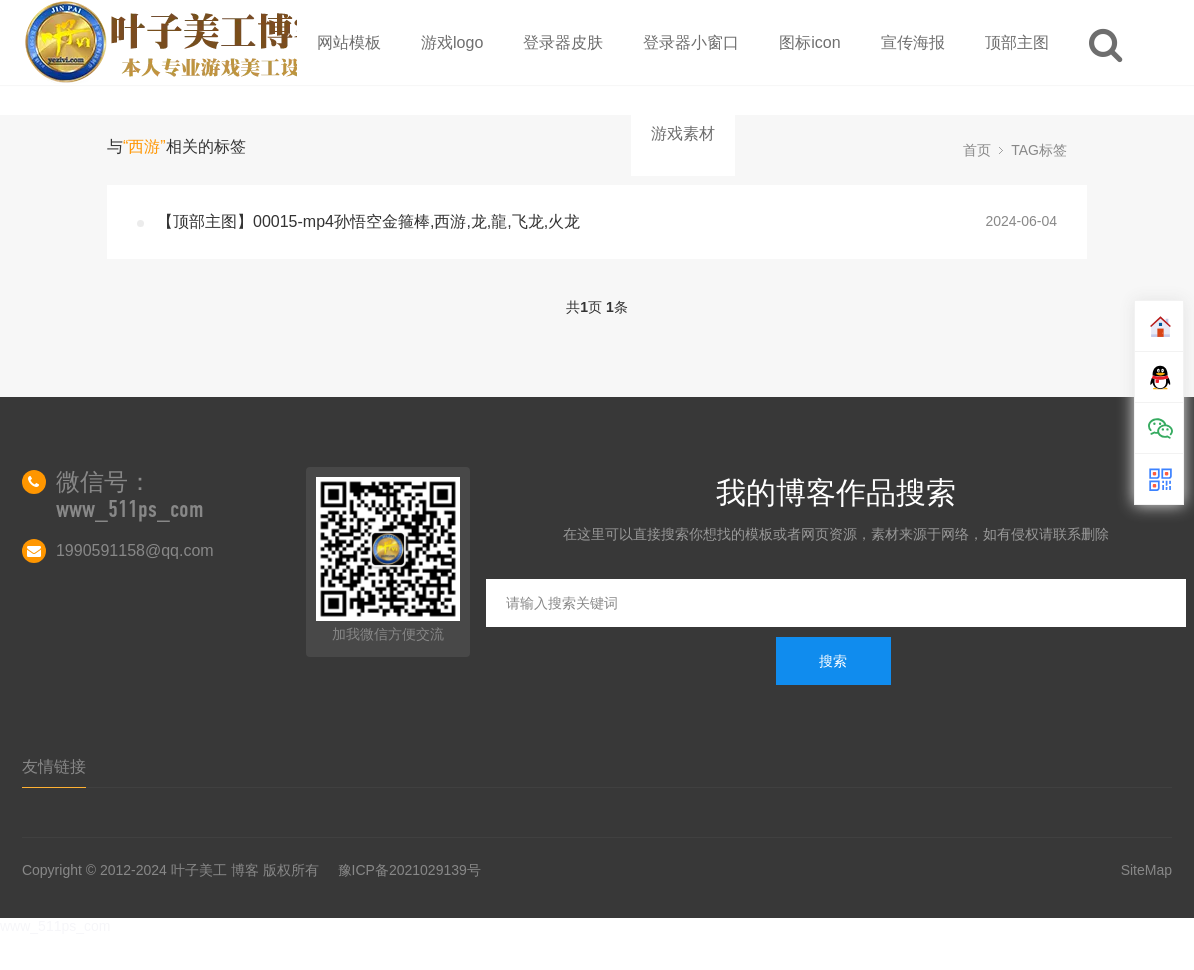  What do you see at coordinates (55, 926) in the screenshot?
I see `www_511ps_com` at bounding box center [55, 926].